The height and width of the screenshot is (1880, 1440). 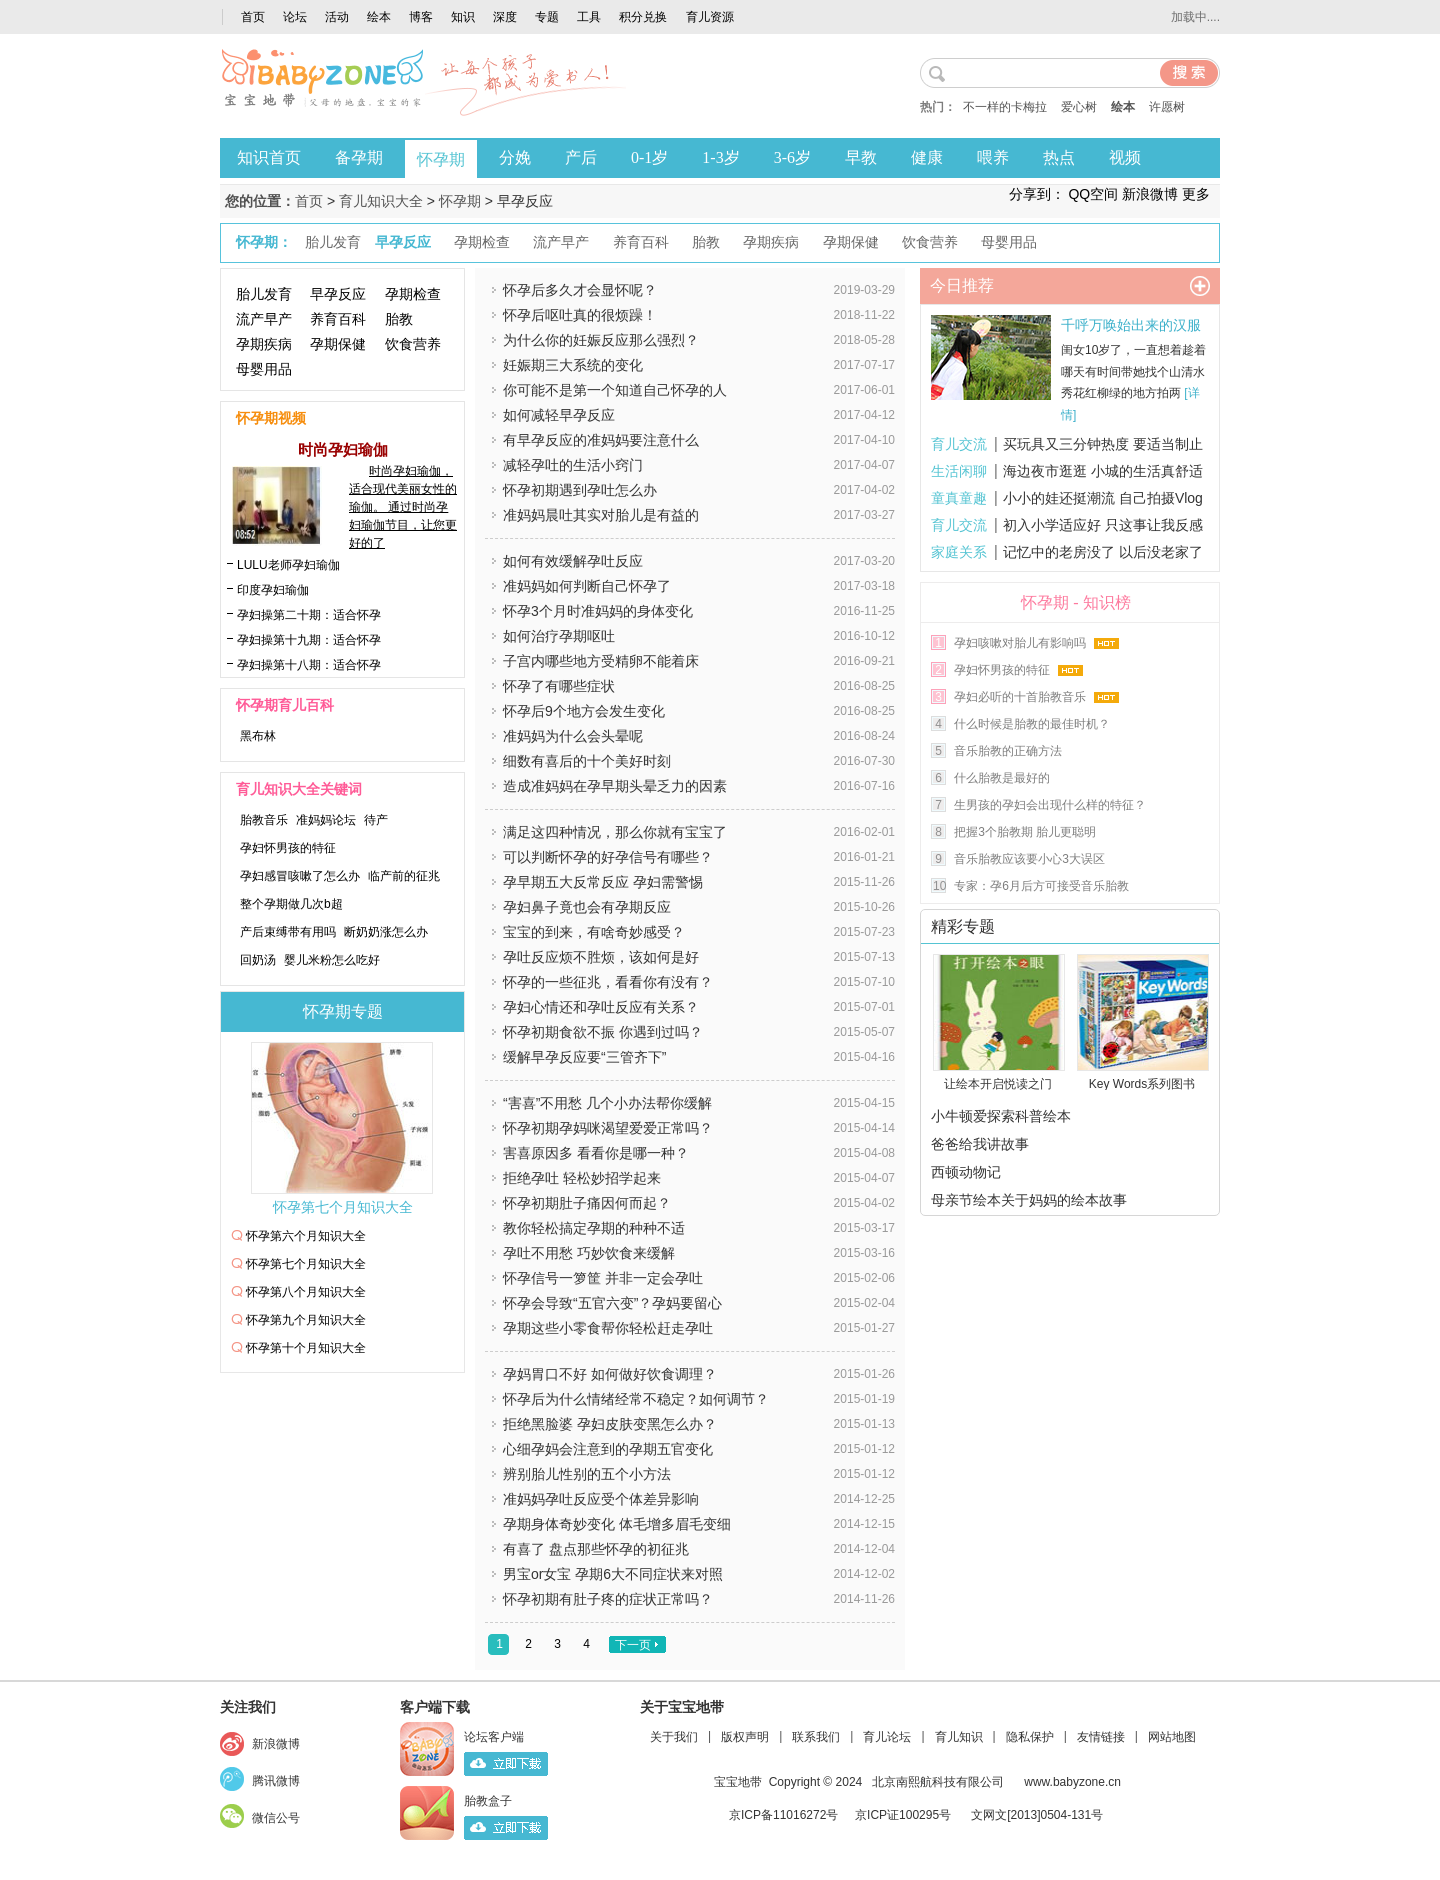 I want to click on 怀孕期视频, so click(x=271, y=418).